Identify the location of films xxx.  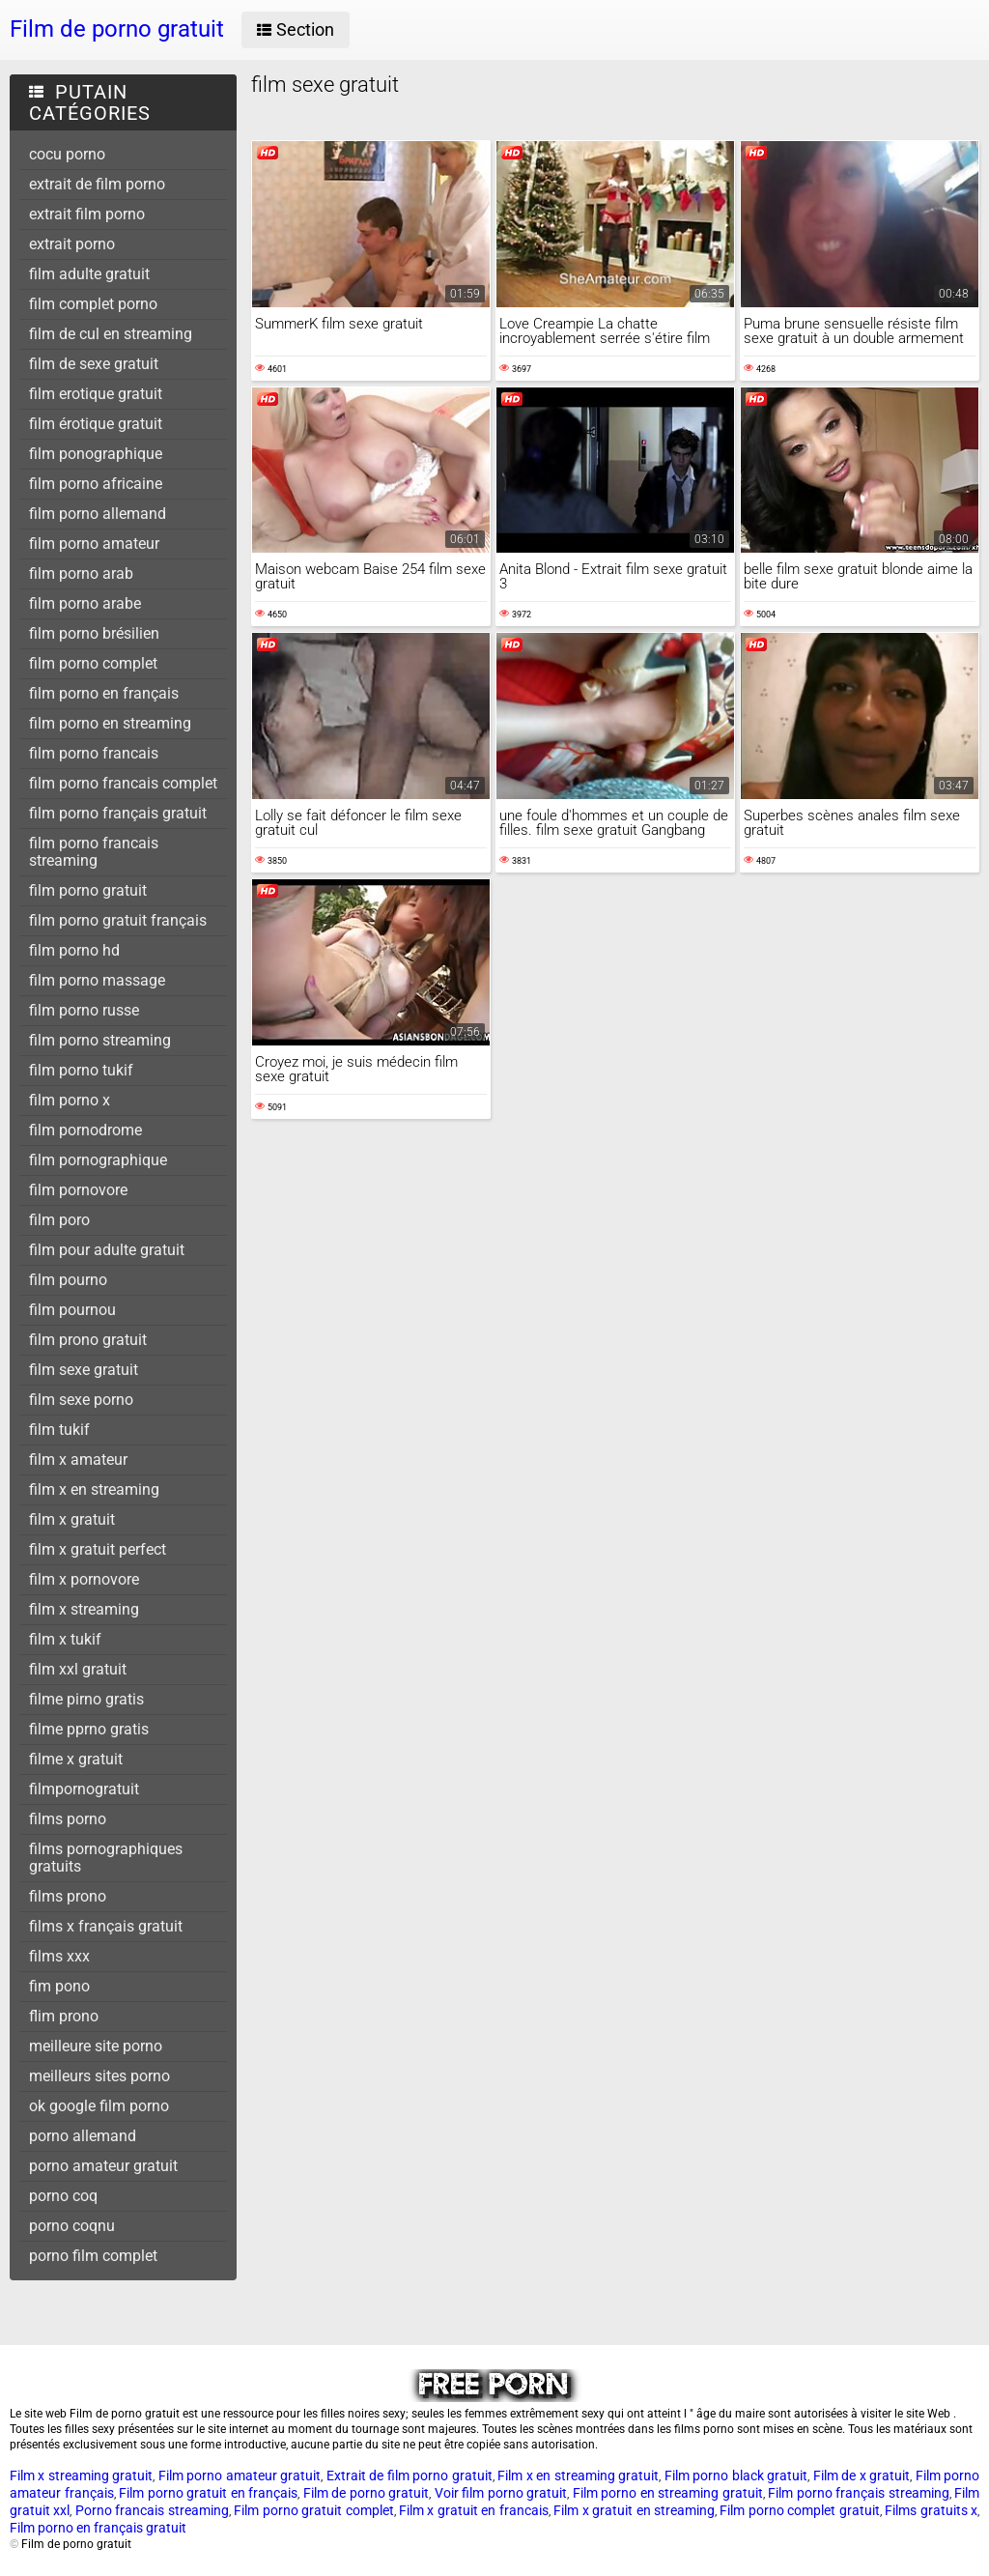
(59, 1956).